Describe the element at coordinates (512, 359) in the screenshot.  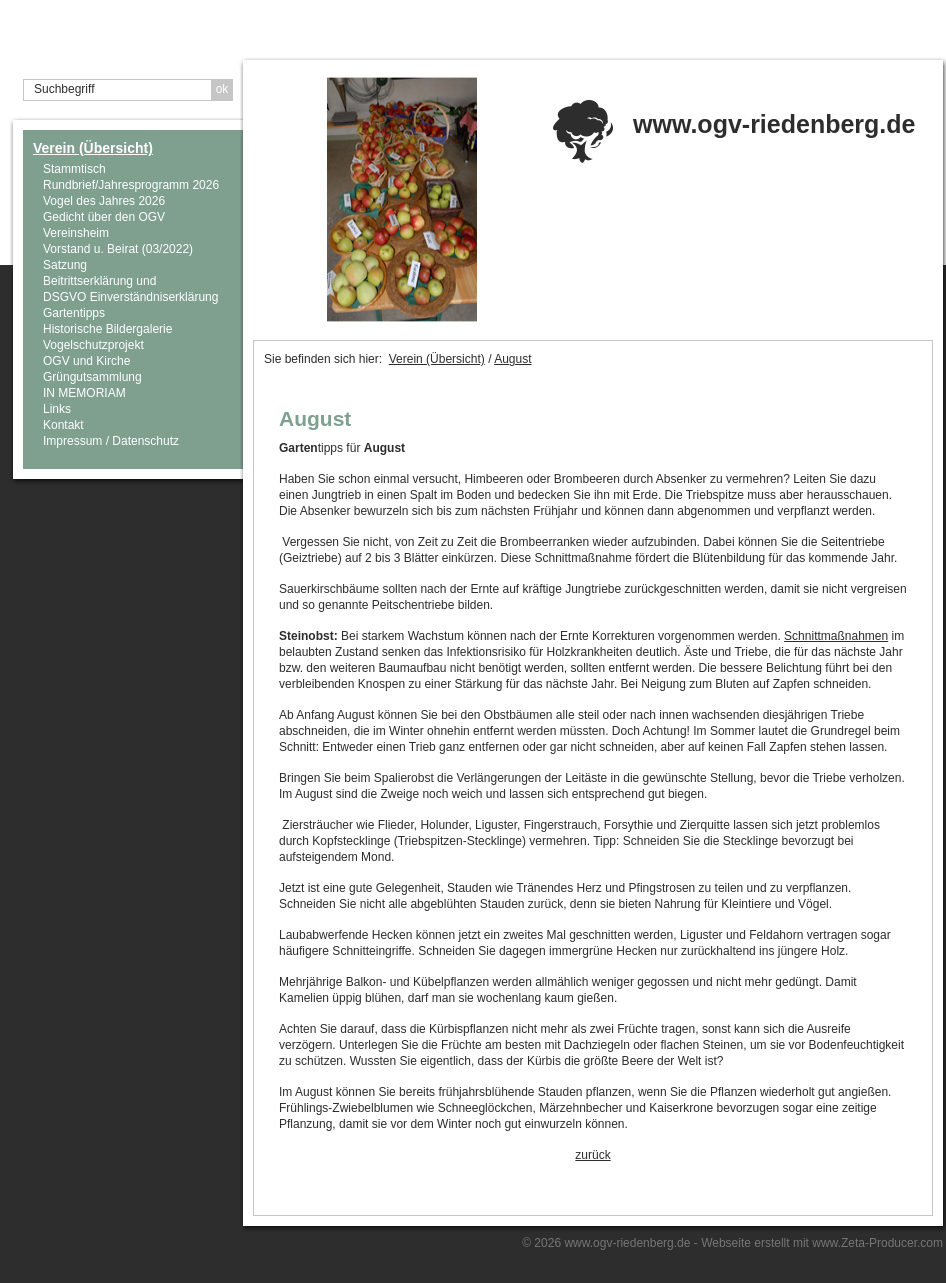
I see `August` at that location.